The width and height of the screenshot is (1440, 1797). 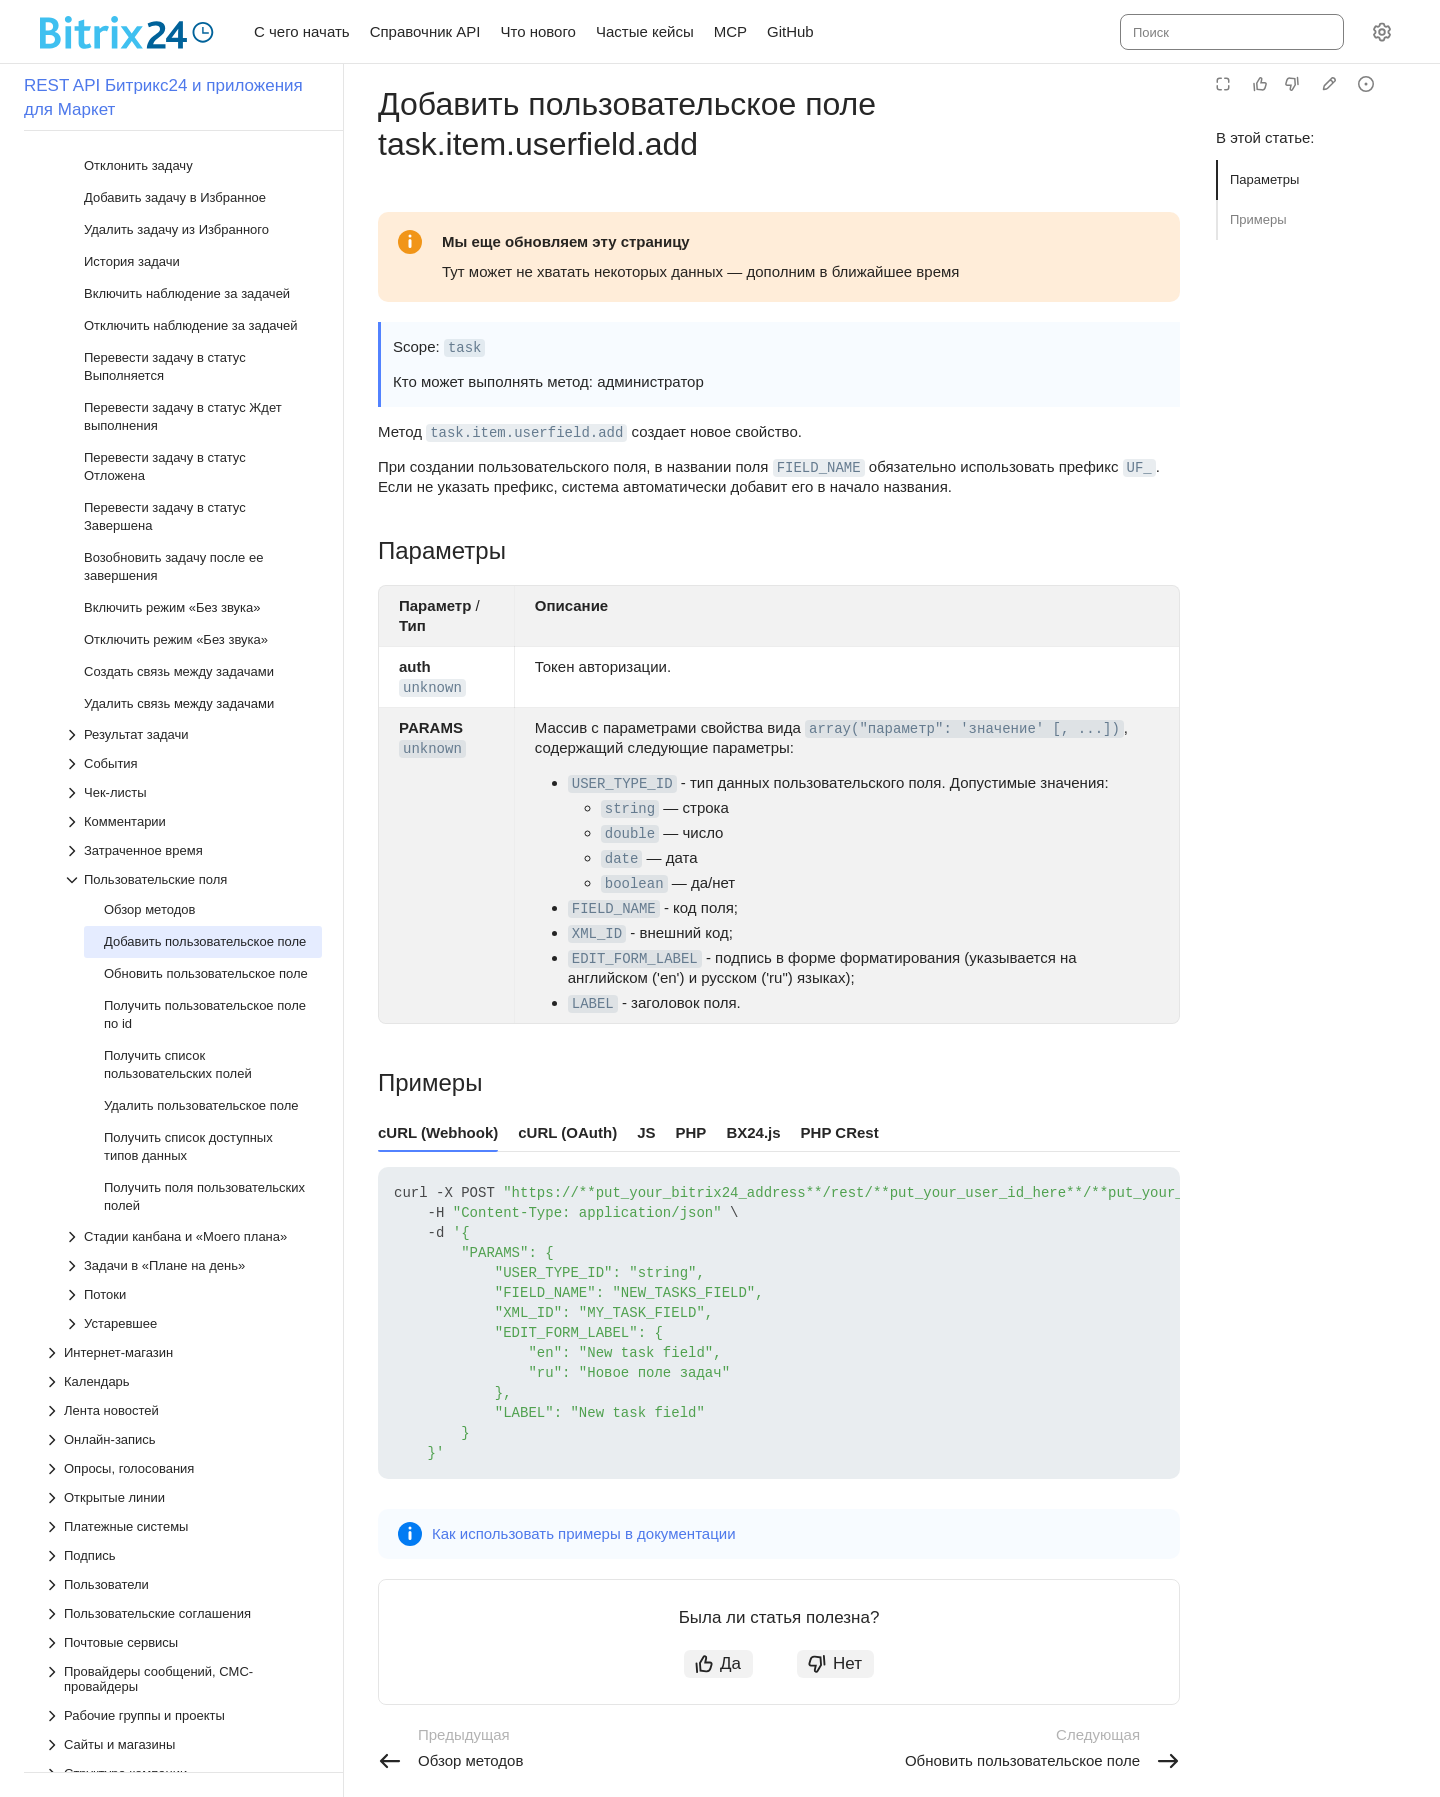 I want to click on [Выпадающий список Структура компании], so click(x=183, y=1235).